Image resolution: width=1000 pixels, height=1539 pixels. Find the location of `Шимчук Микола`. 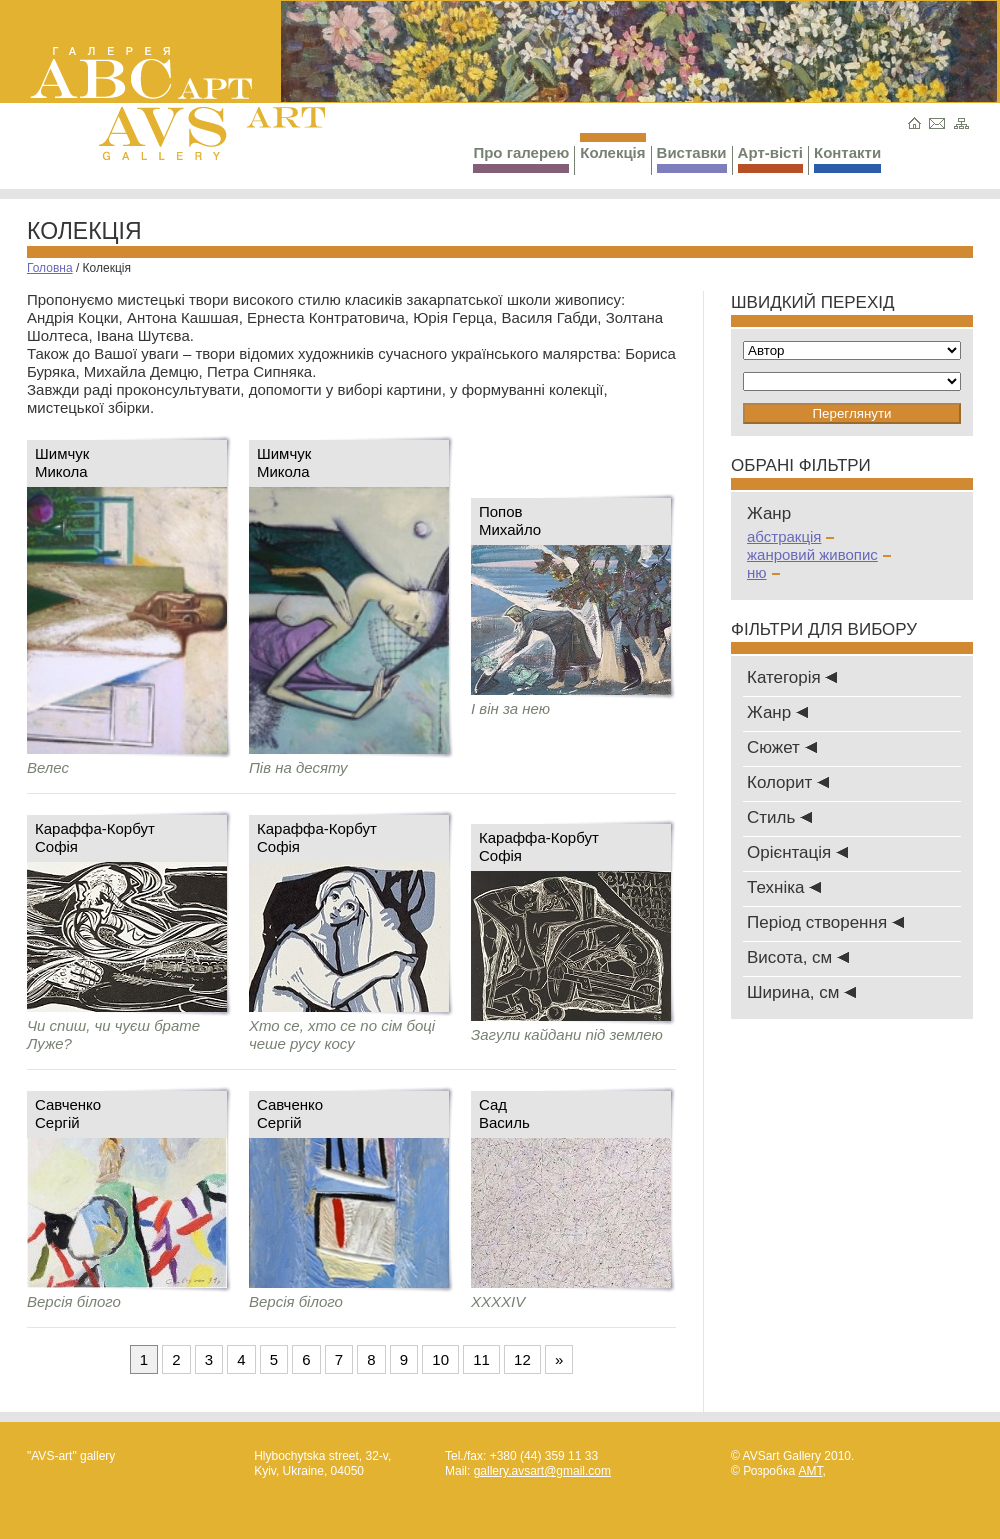

Шимчук Микола is located at coordinates (62, 462).